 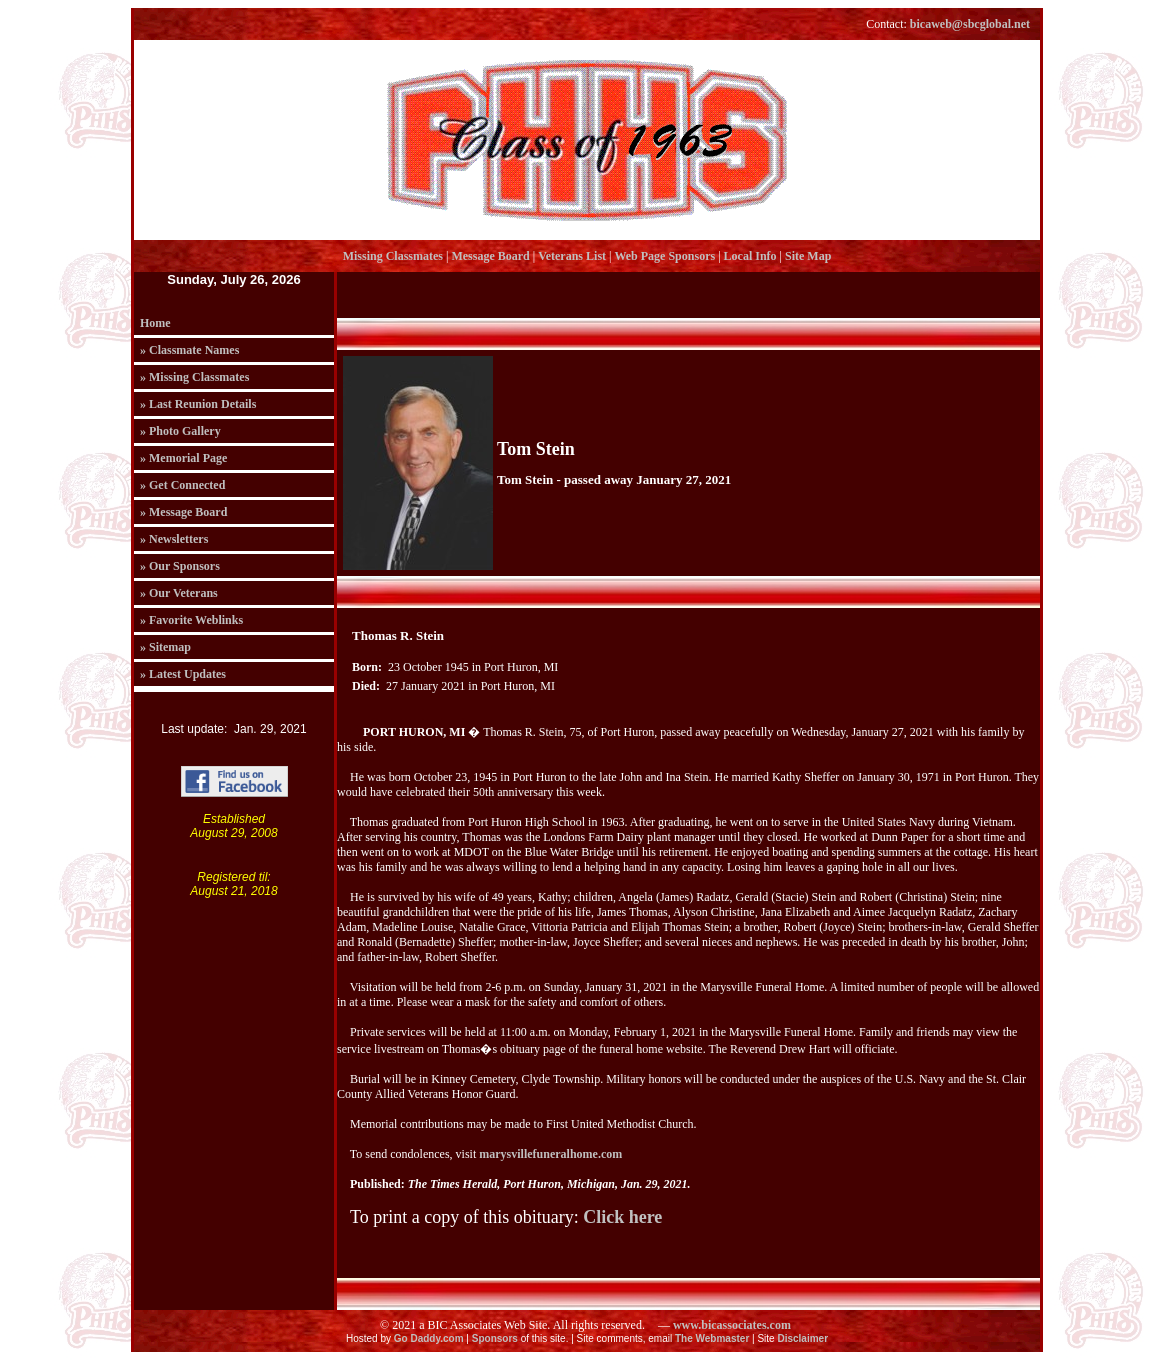 What do you see at coordinates (183, 512) in the screenshot?
I see `» Message Board` at bounding box center [183, 512].